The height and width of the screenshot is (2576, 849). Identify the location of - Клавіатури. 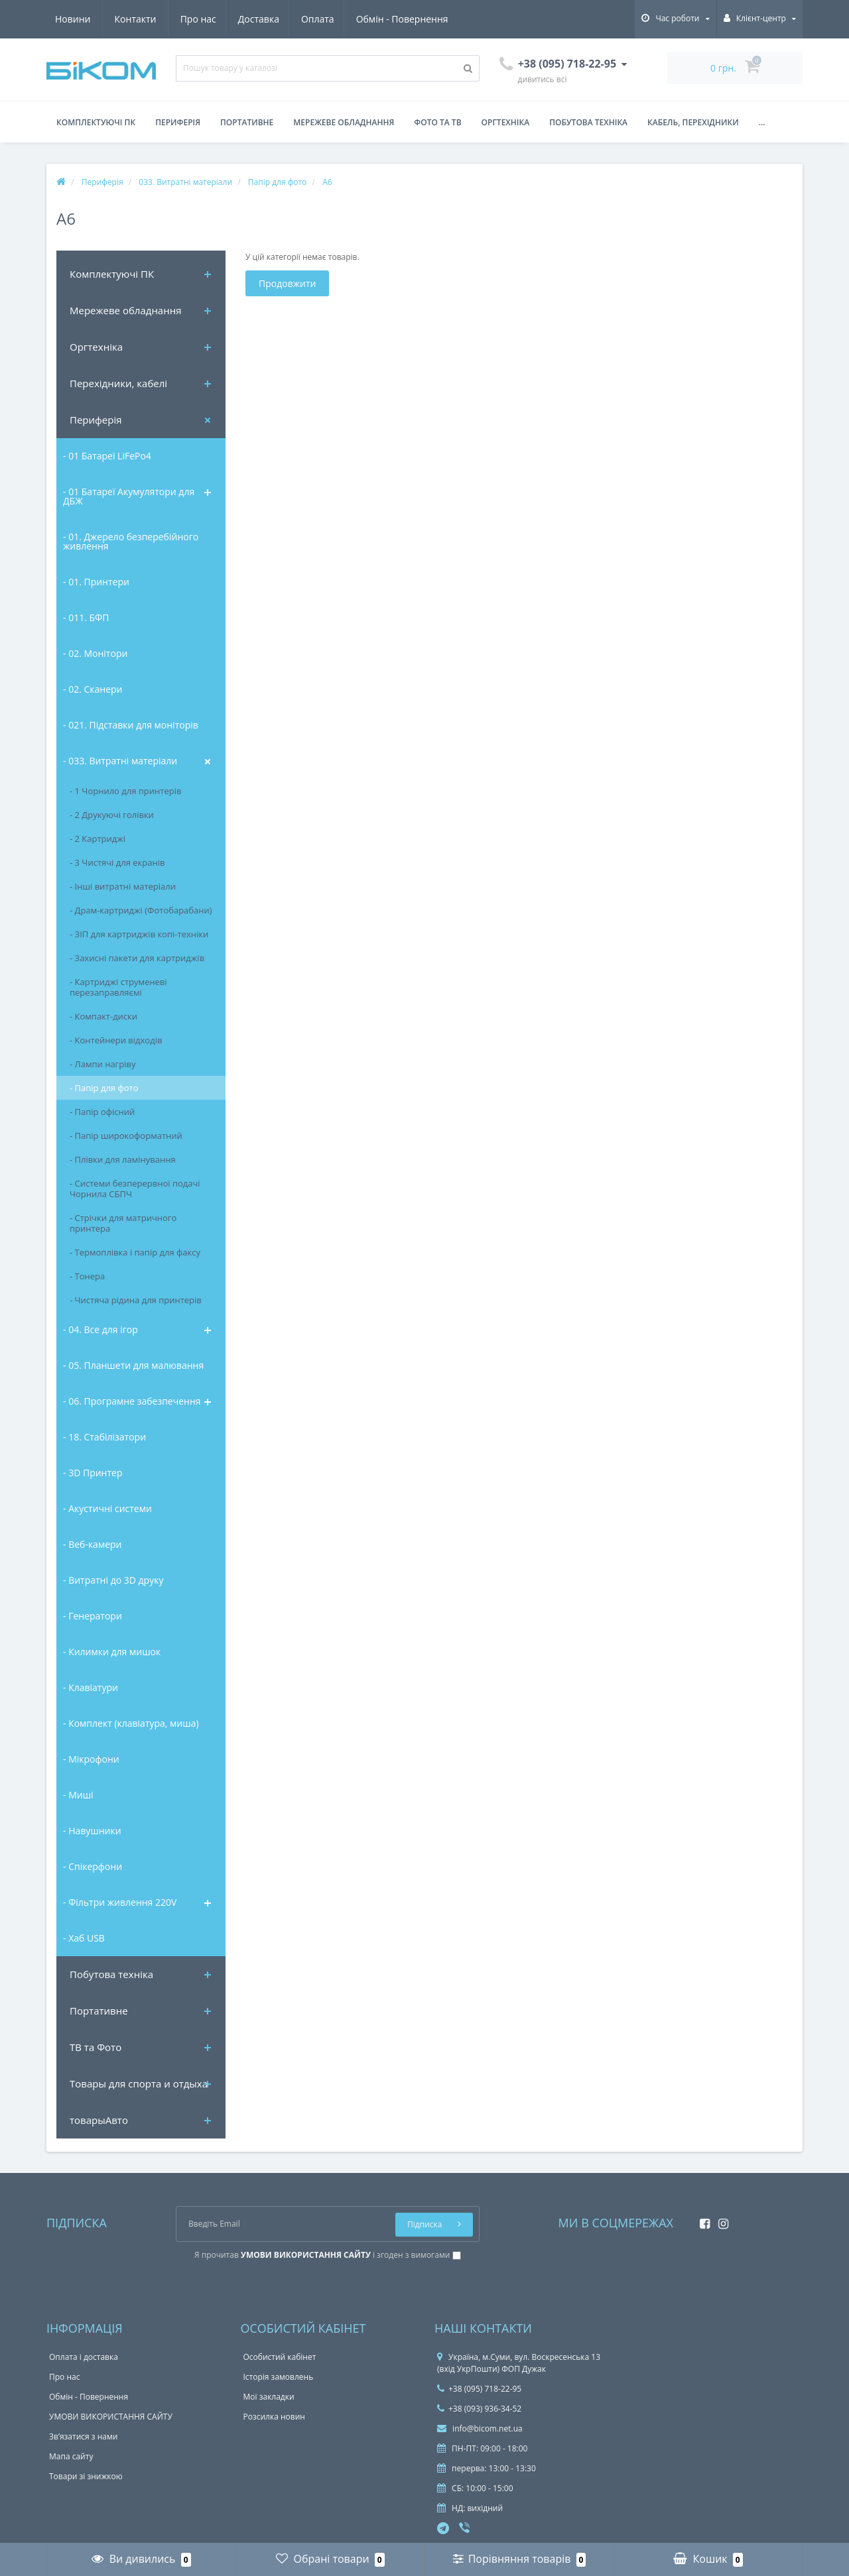
(90, 1687).